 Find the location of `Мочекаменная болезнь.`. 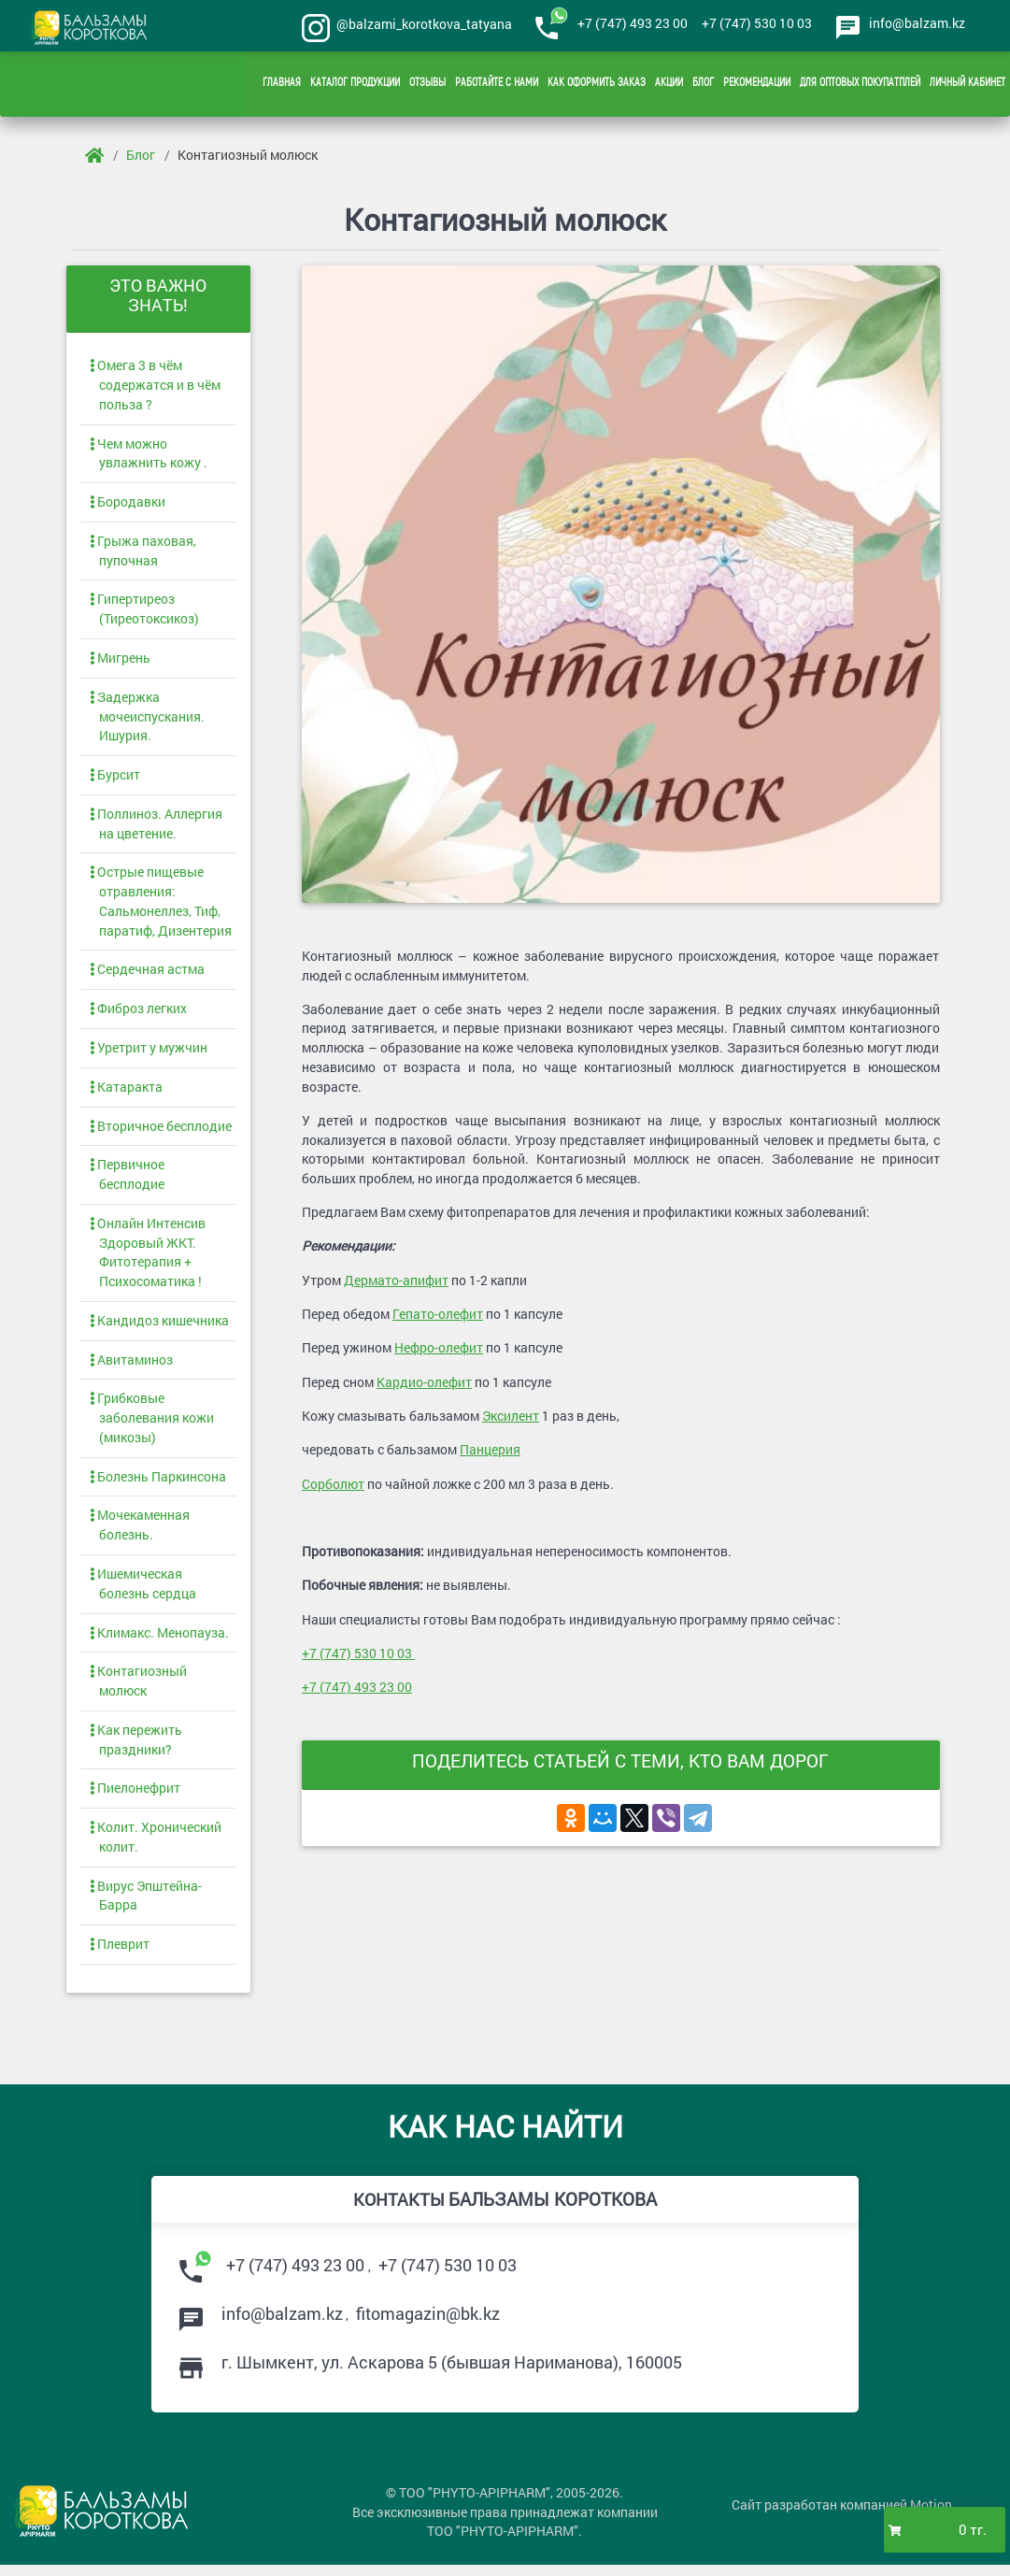

Мочекаменная болезнь. is located at coordinates (140, 1533).